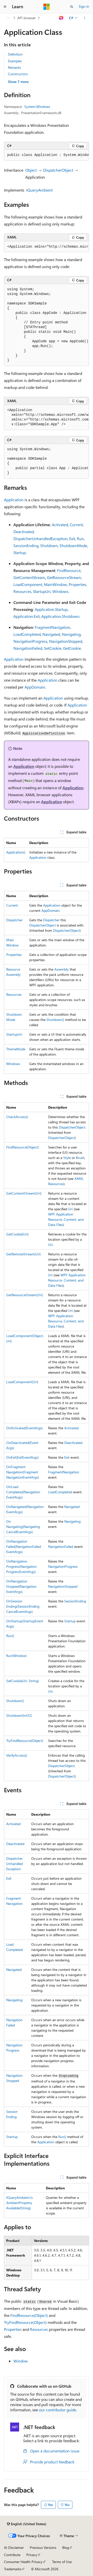 This screenshot has height=2576, width=93. What do you see at coordinates (43, 2547) in the screenshot?
I see `Previous Versions` at bounding box center [43, 2547].